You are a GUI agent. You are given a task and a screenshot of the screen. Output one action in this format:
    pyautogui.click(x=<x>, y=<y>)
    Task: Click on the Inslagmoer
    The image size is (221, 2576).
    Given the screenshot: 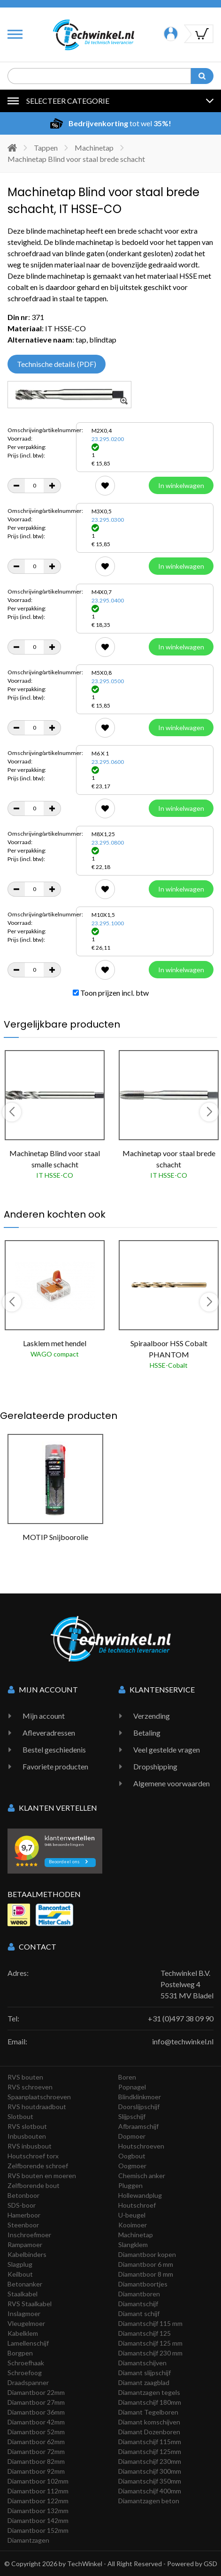 What is the action you would take?
    pyautogui.click(x=24, y=2313)
    